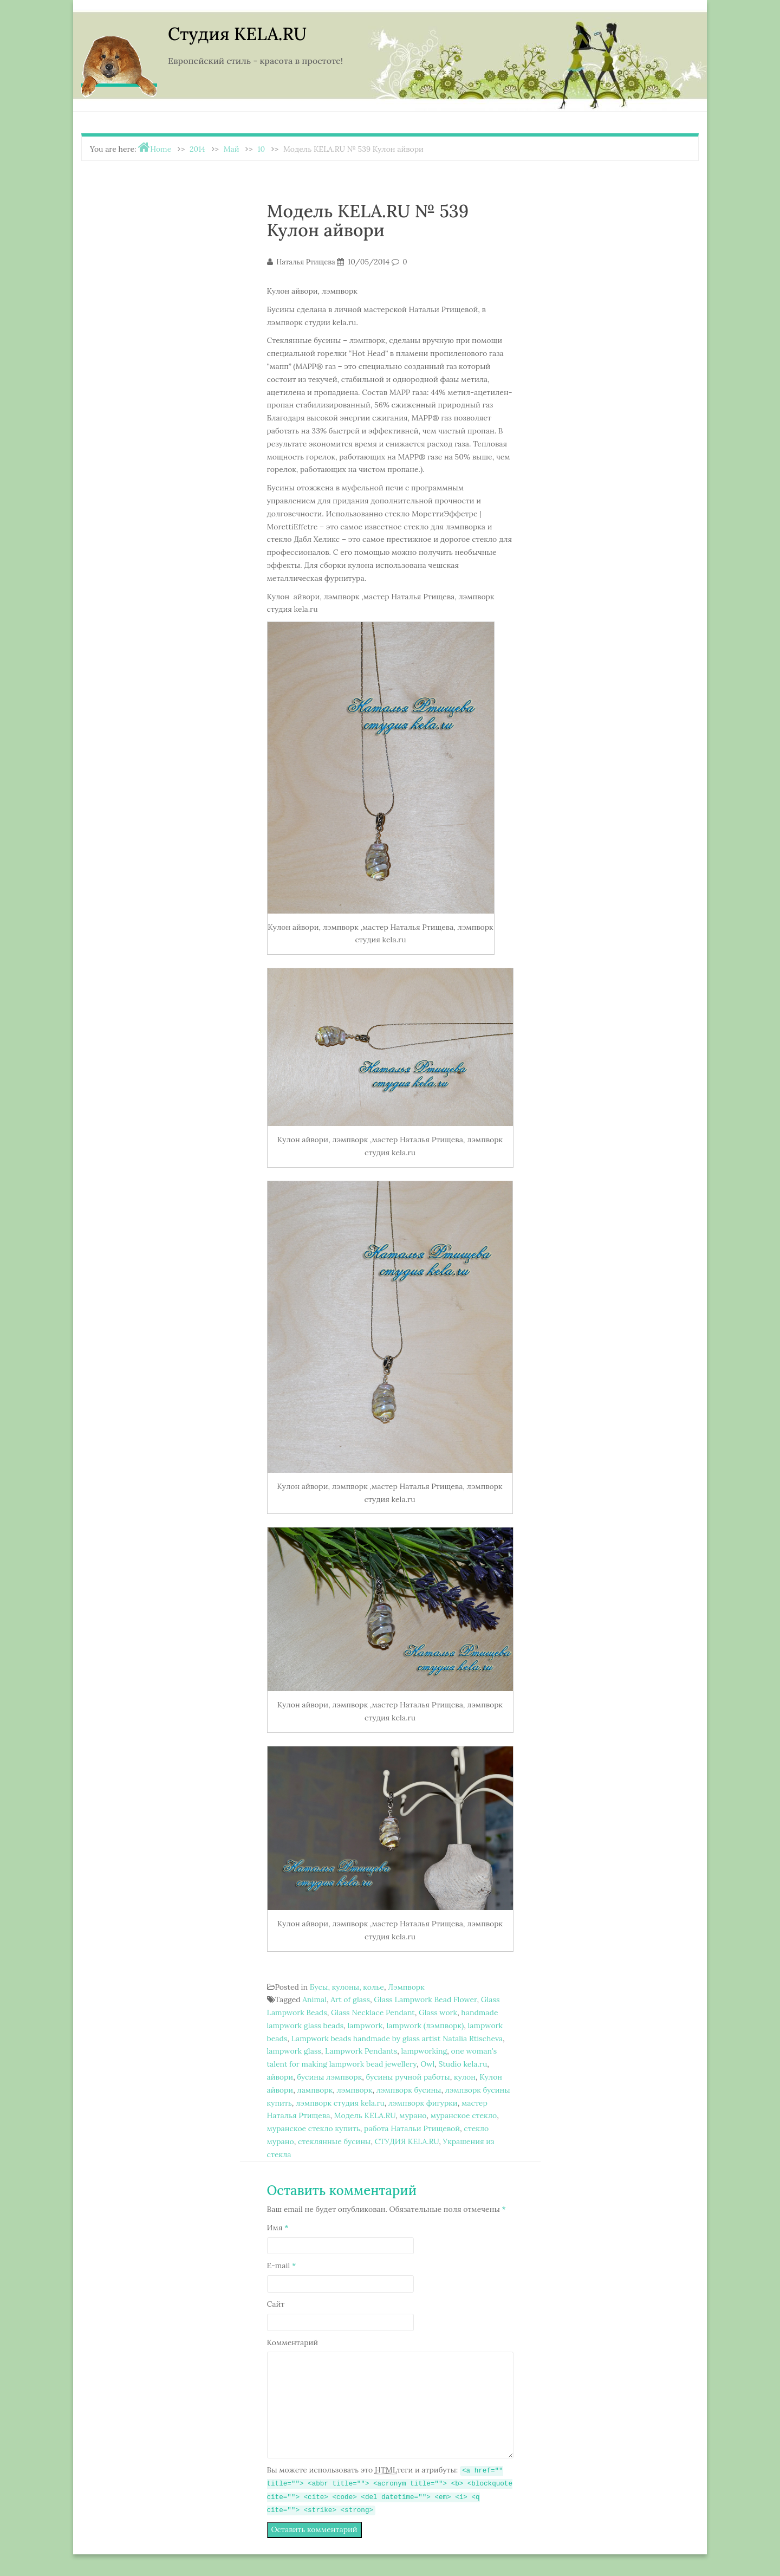 The height and width of the screenshot is (2576, 780). Describe the element at coordinates (281, 2265) in the screenshot. I see `E-mail` at that location.